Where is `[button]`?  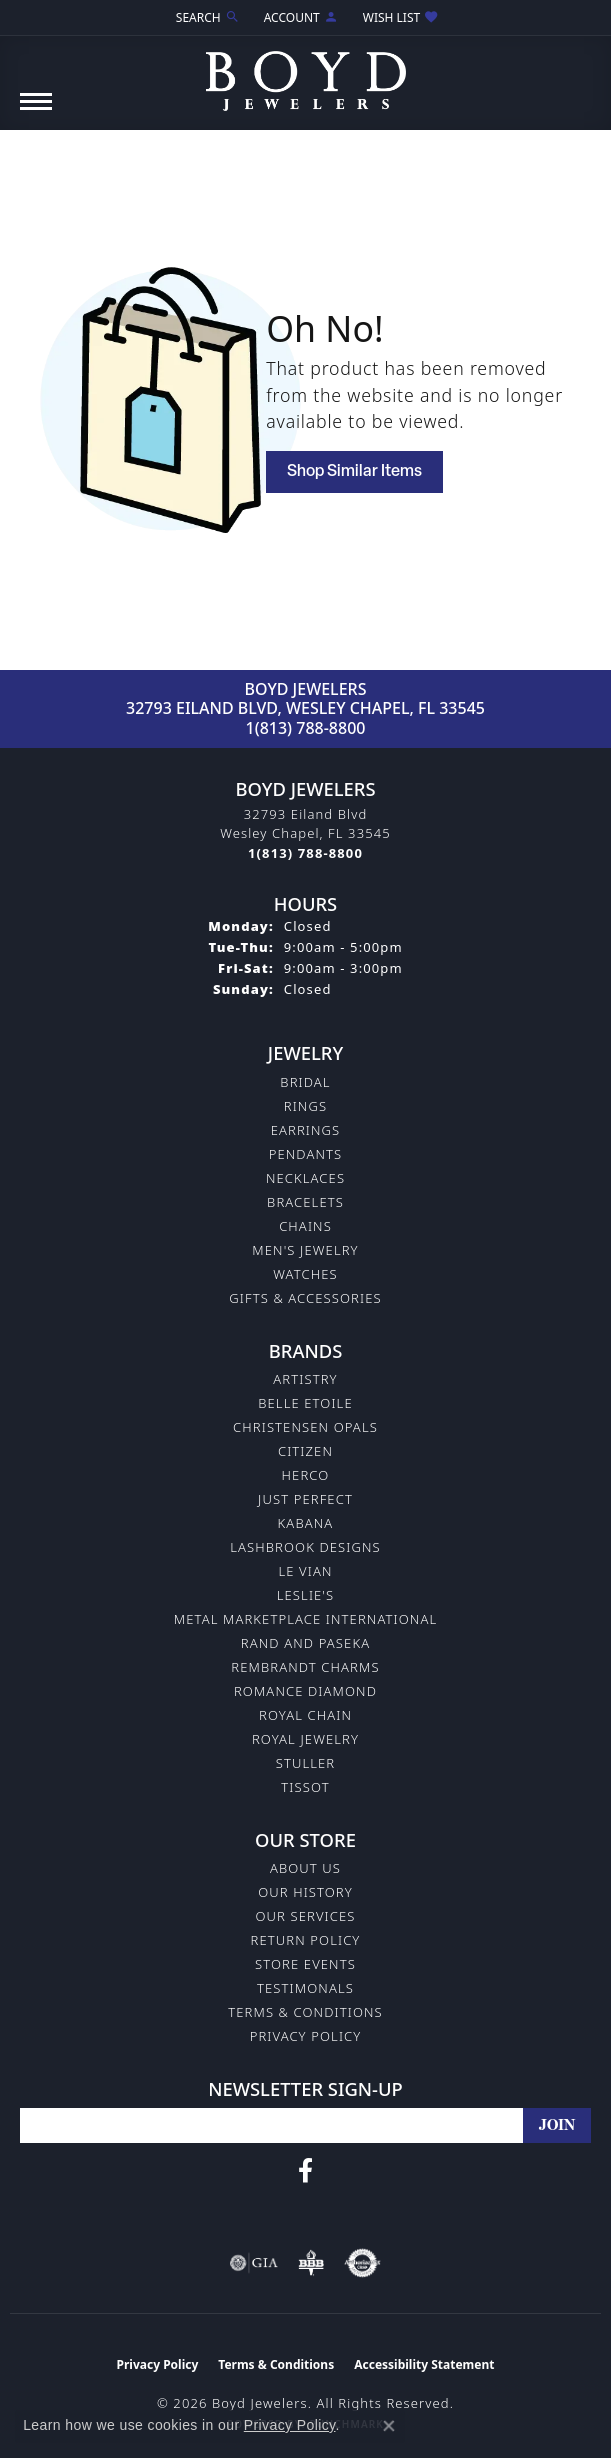
[button] is located at coordinates (206, 17).